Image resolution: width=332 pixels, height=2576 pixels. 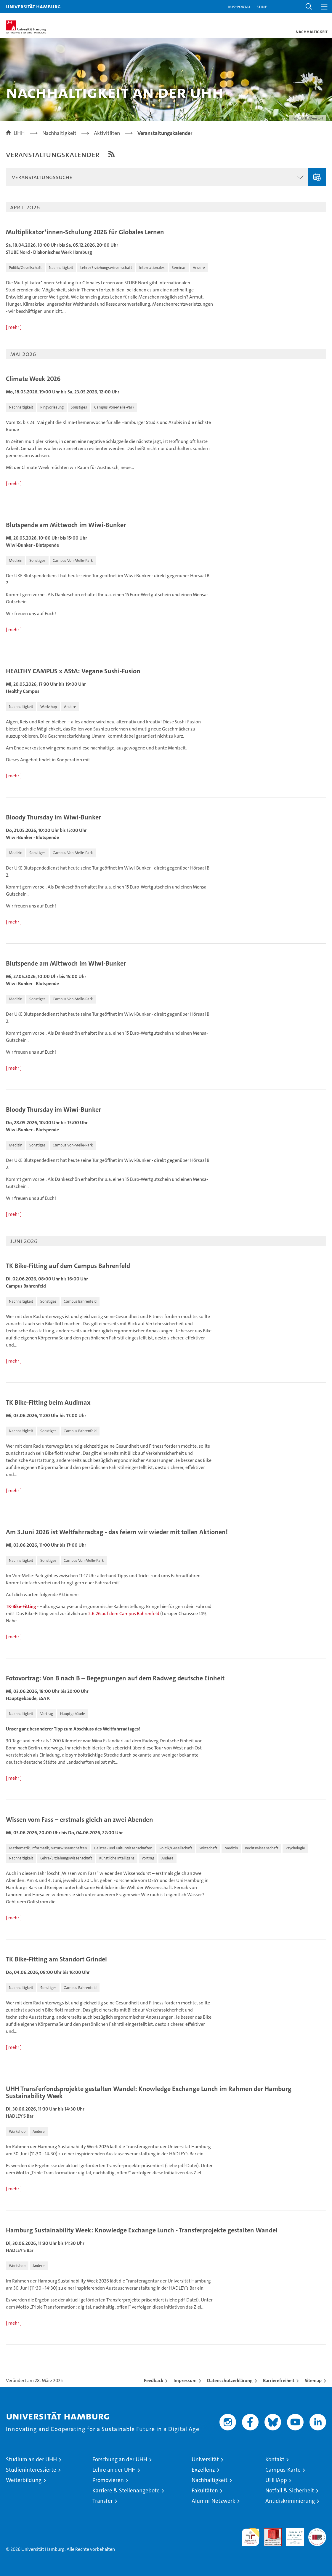 What do you see at coordinates (102, 2501) in the screenshot?
I see `Transfer` at bounding box center [102, 2501].